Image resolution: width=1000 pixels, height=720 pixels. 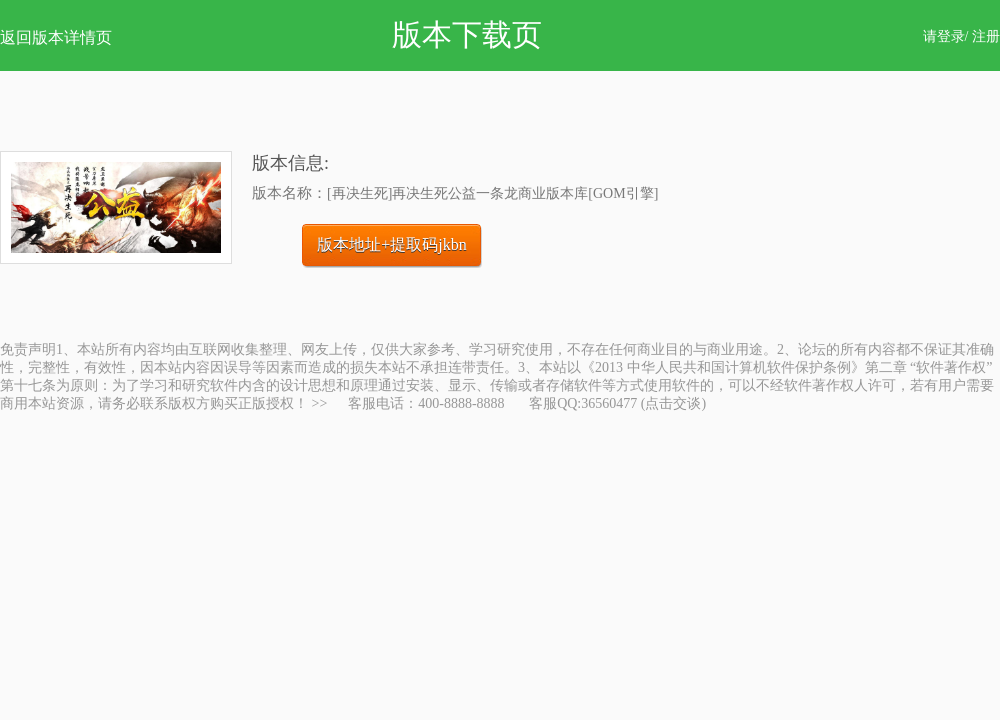 I want to click on 客服QQ:36560477 (点击交谈), so click(x=617, y=403).